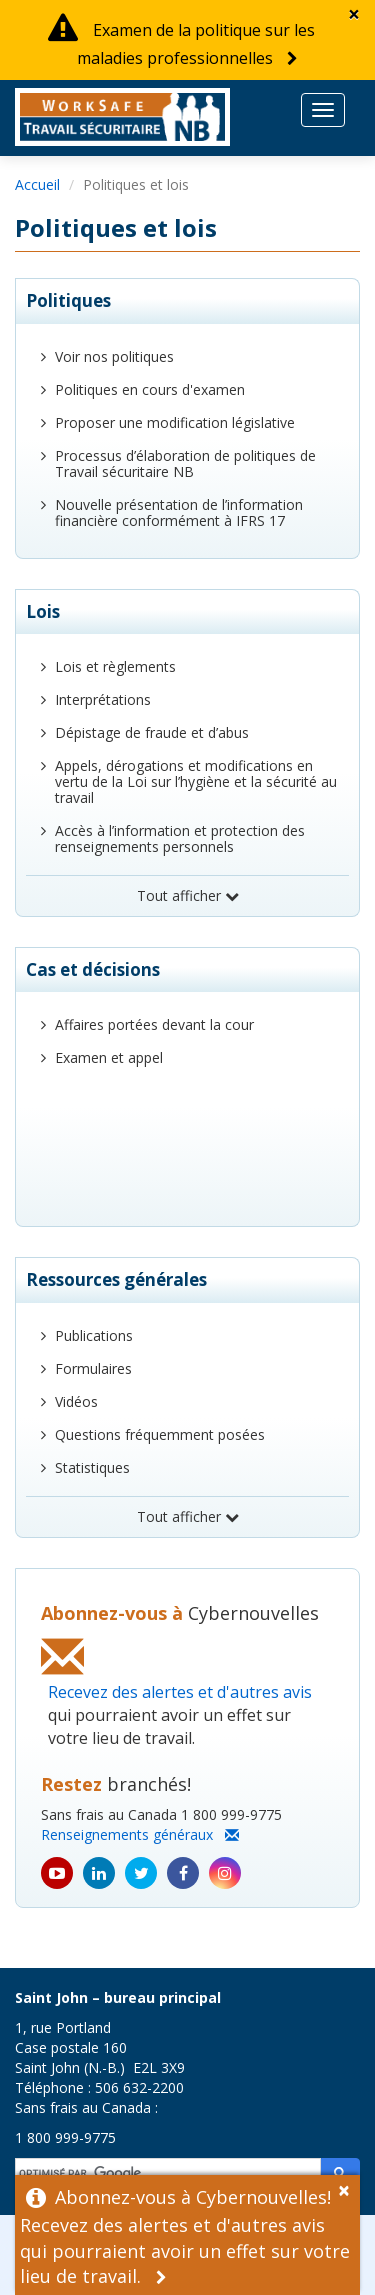  I want to click on Proposer une modification législative, so click(175, 422).